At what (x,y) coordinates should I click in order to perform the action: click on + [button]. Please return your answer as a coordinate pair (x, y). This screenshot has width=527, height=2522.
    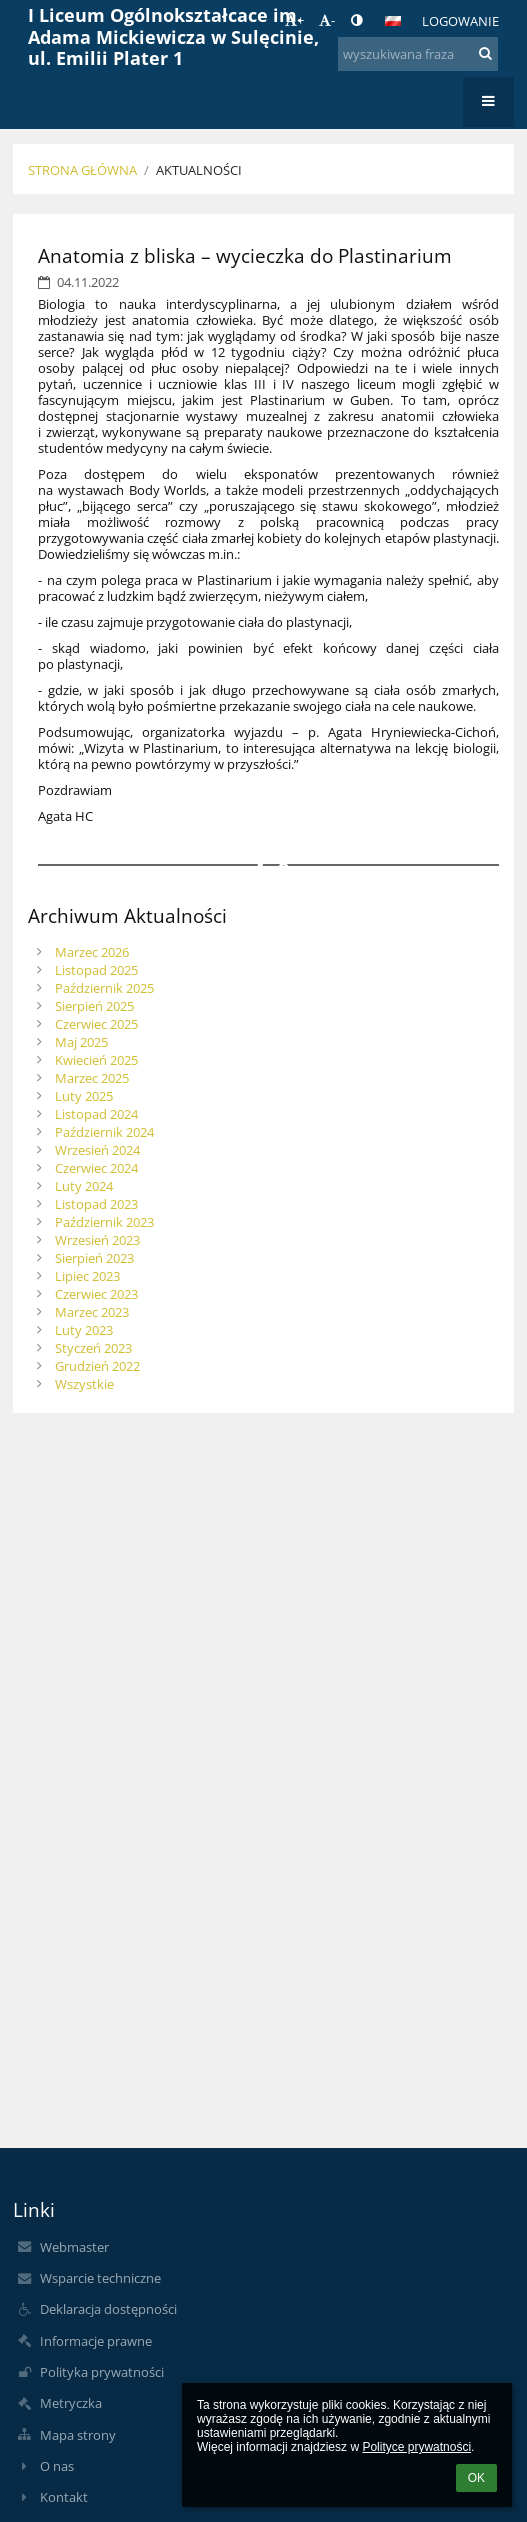
    Looking at the image, I should click on (294, 20).